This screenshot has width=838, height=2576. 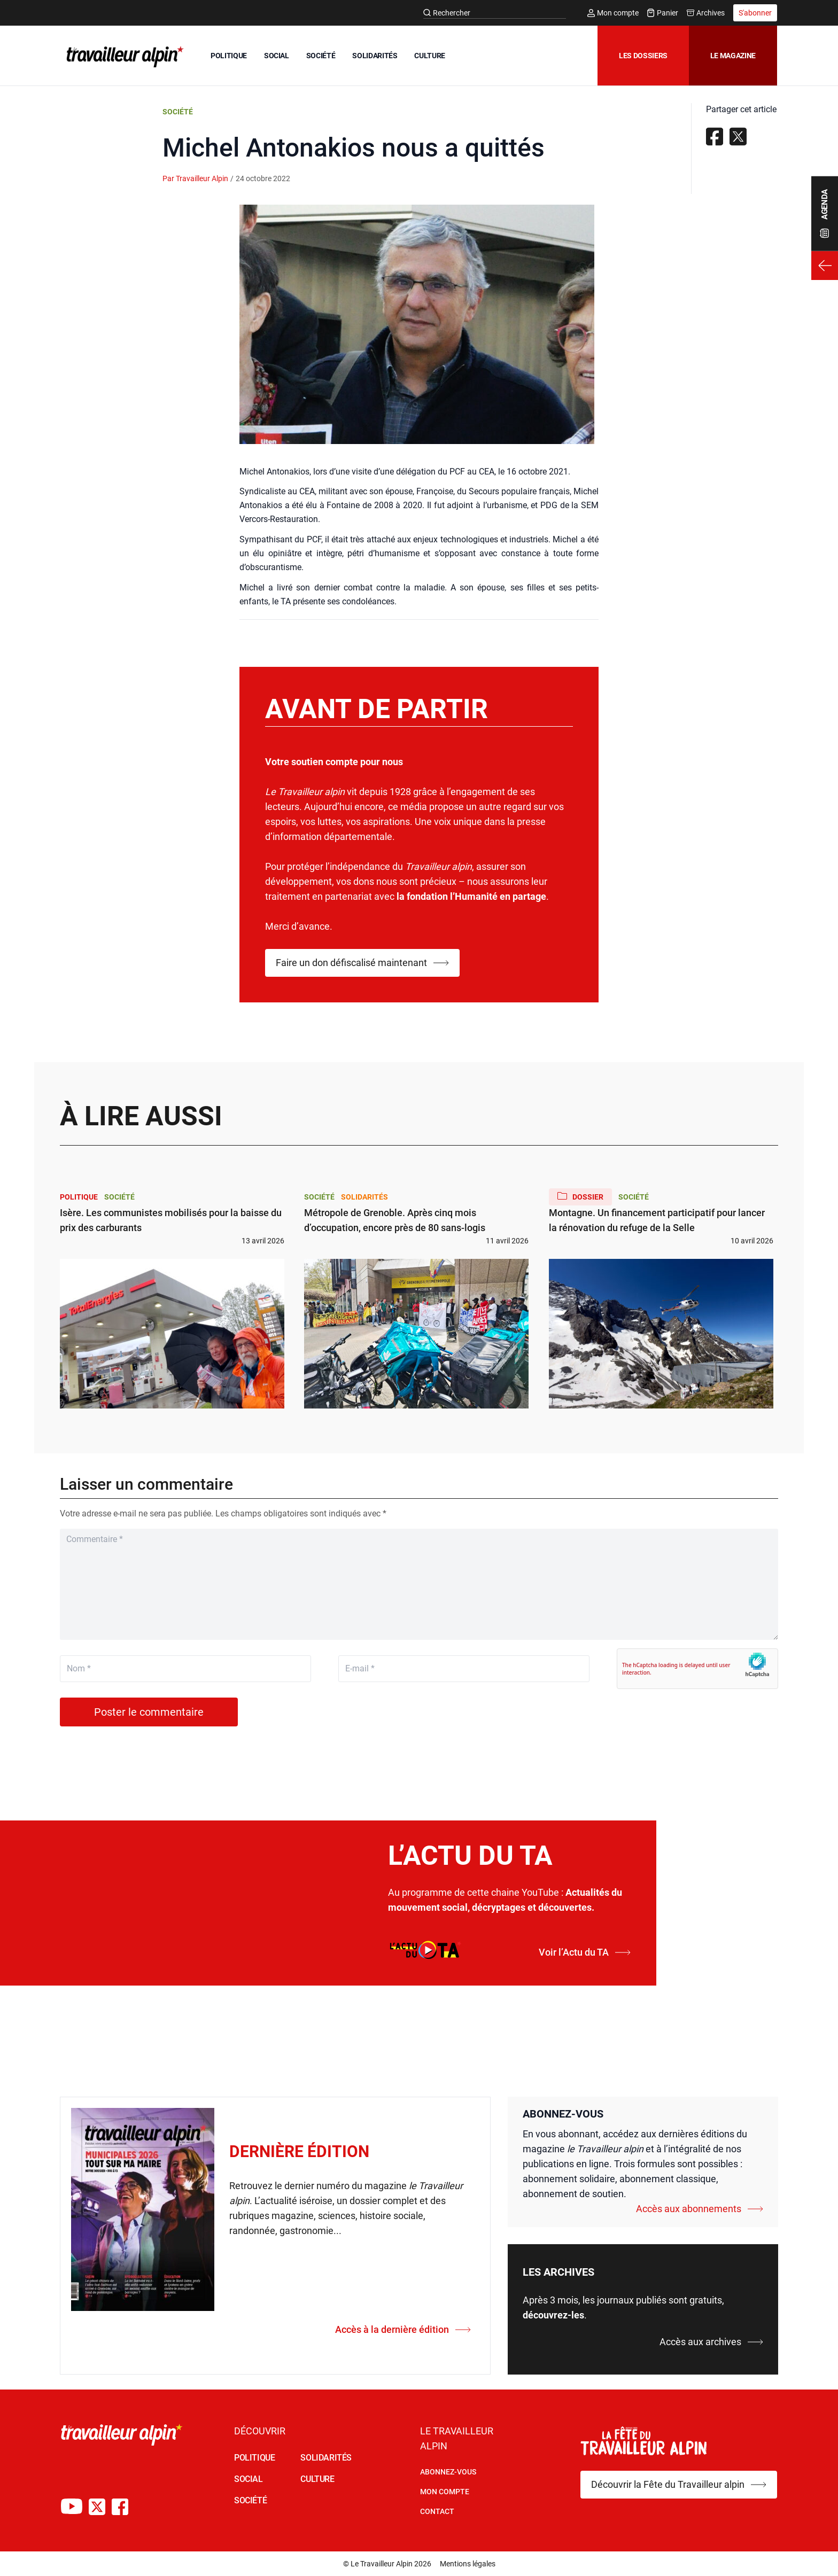 I want to click on Société, so click(x=177, y=111).